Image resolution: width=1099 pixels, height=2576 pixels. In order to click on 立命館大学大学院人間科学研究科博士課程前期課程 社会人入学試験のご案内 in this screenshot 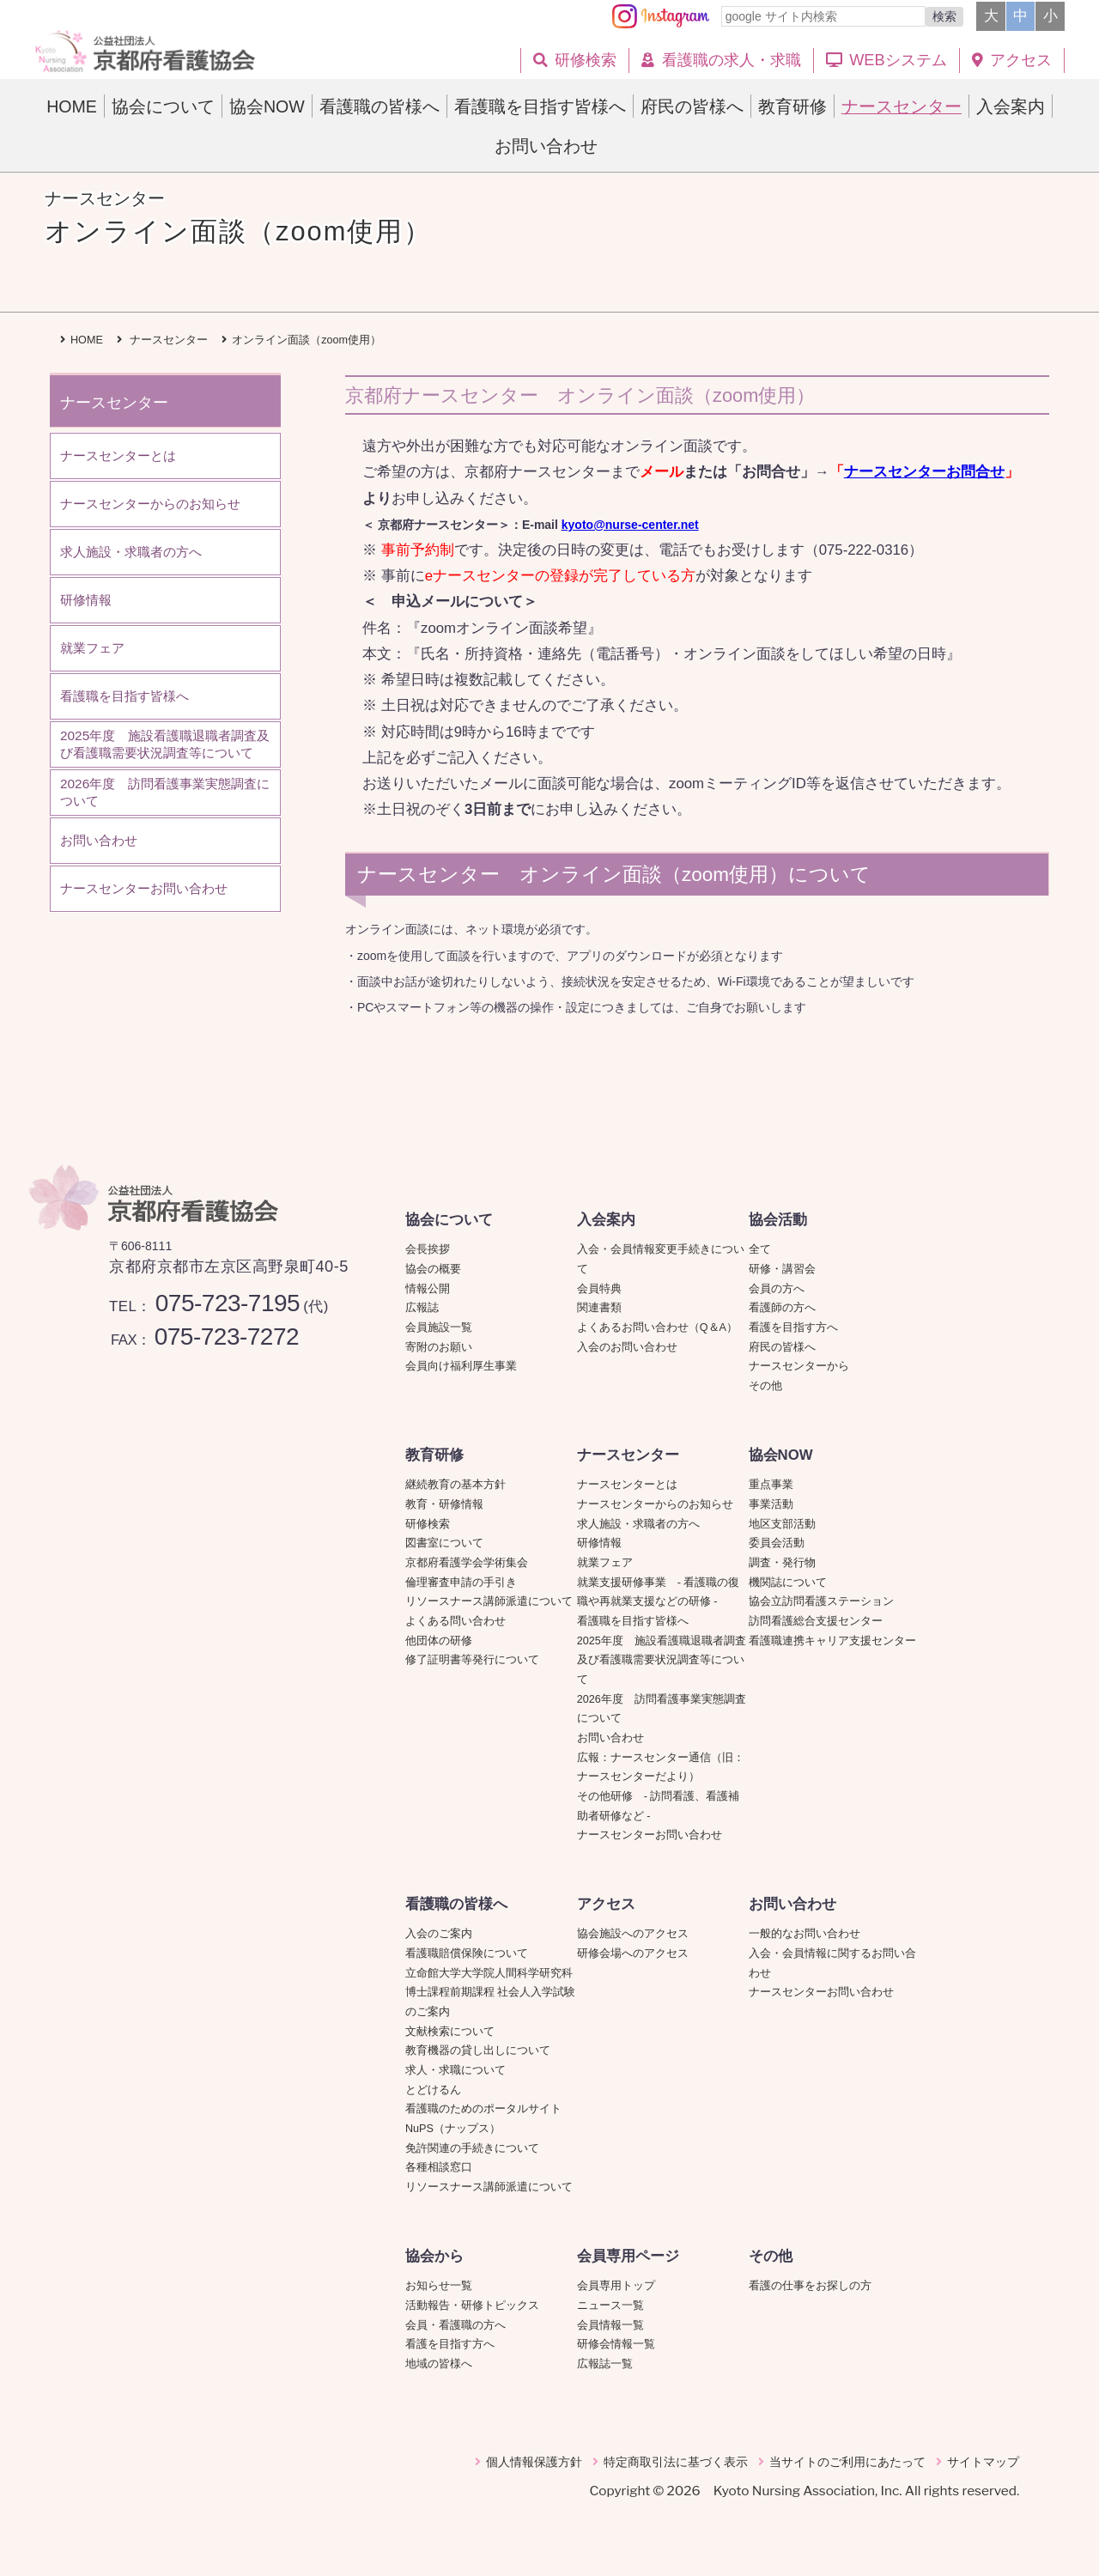, I will do `click(490, 1992)`.